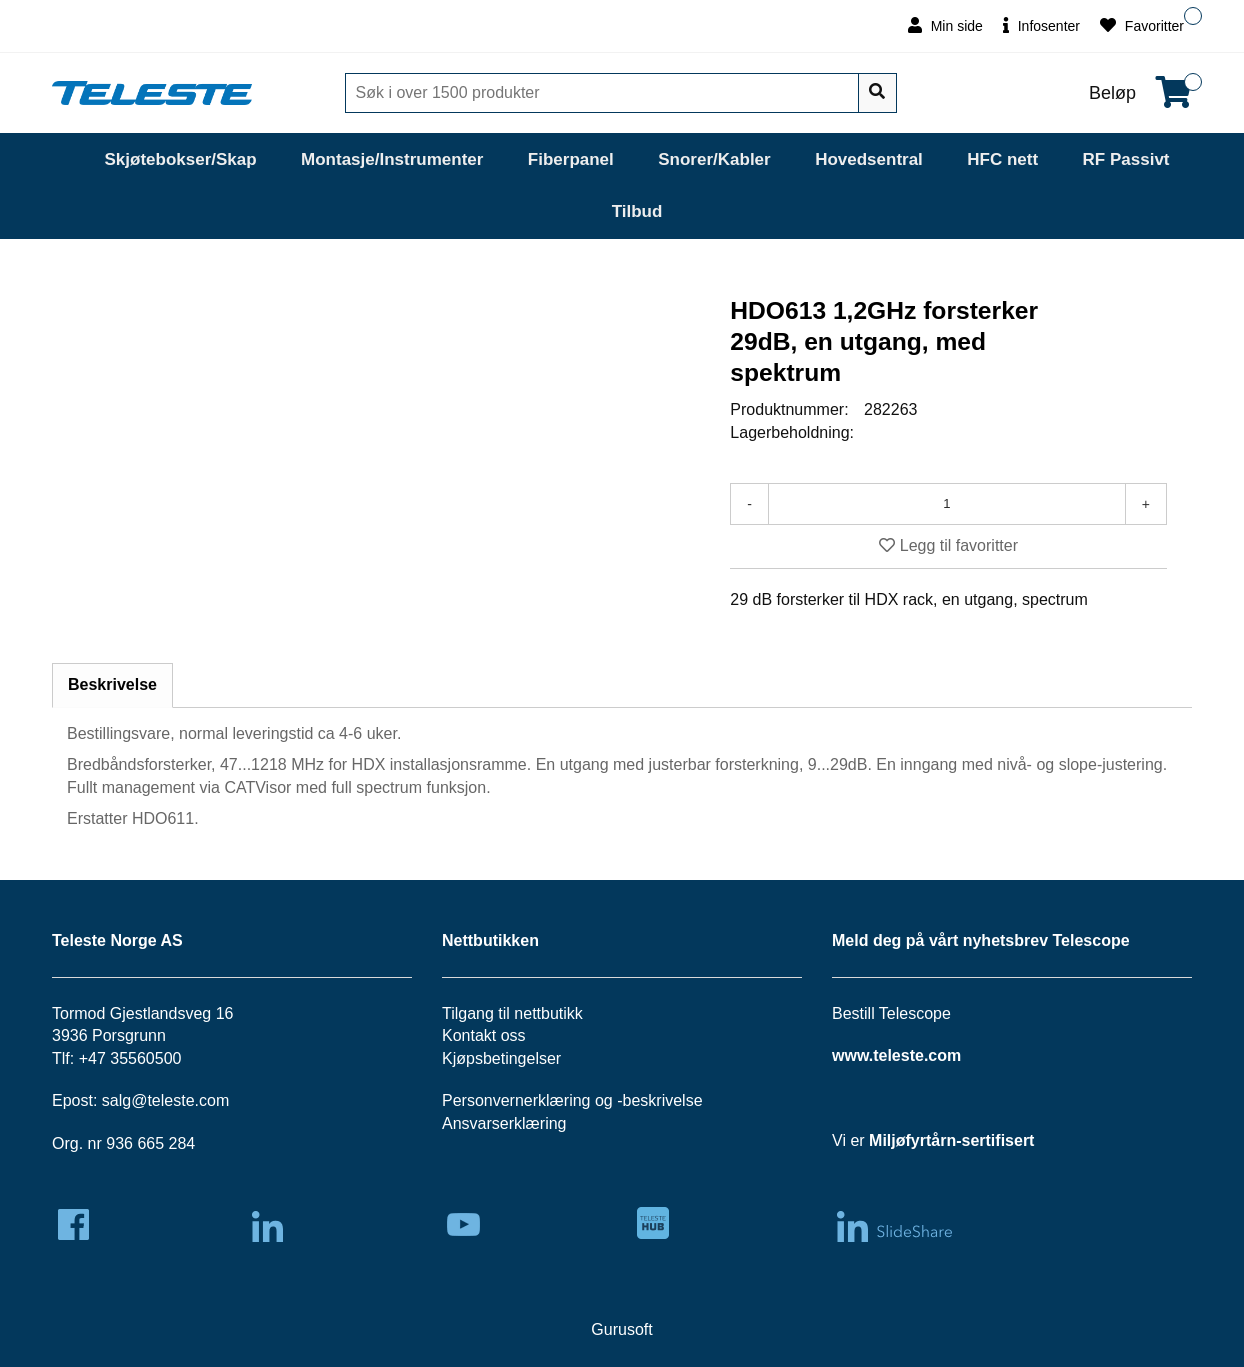 The height and width of the screenshot is (1367, 1244). What do you see at coordinates (150, 1100) in the screenshot?
I see `salg@teleste.` at bounding box center [150, 1100].